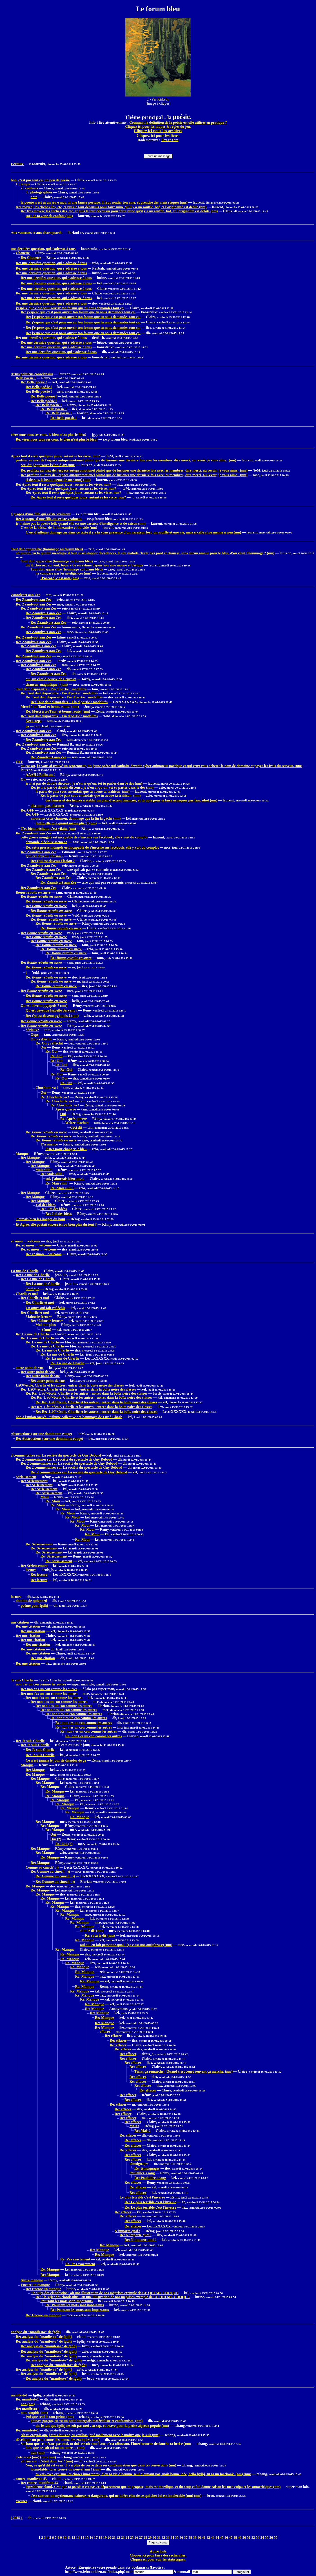 Image resolution: width=316 pixels, height=2576 pixels. I want to click on Re: Merci à toi Tam! et bonne route! (nm), so click(58, 711).